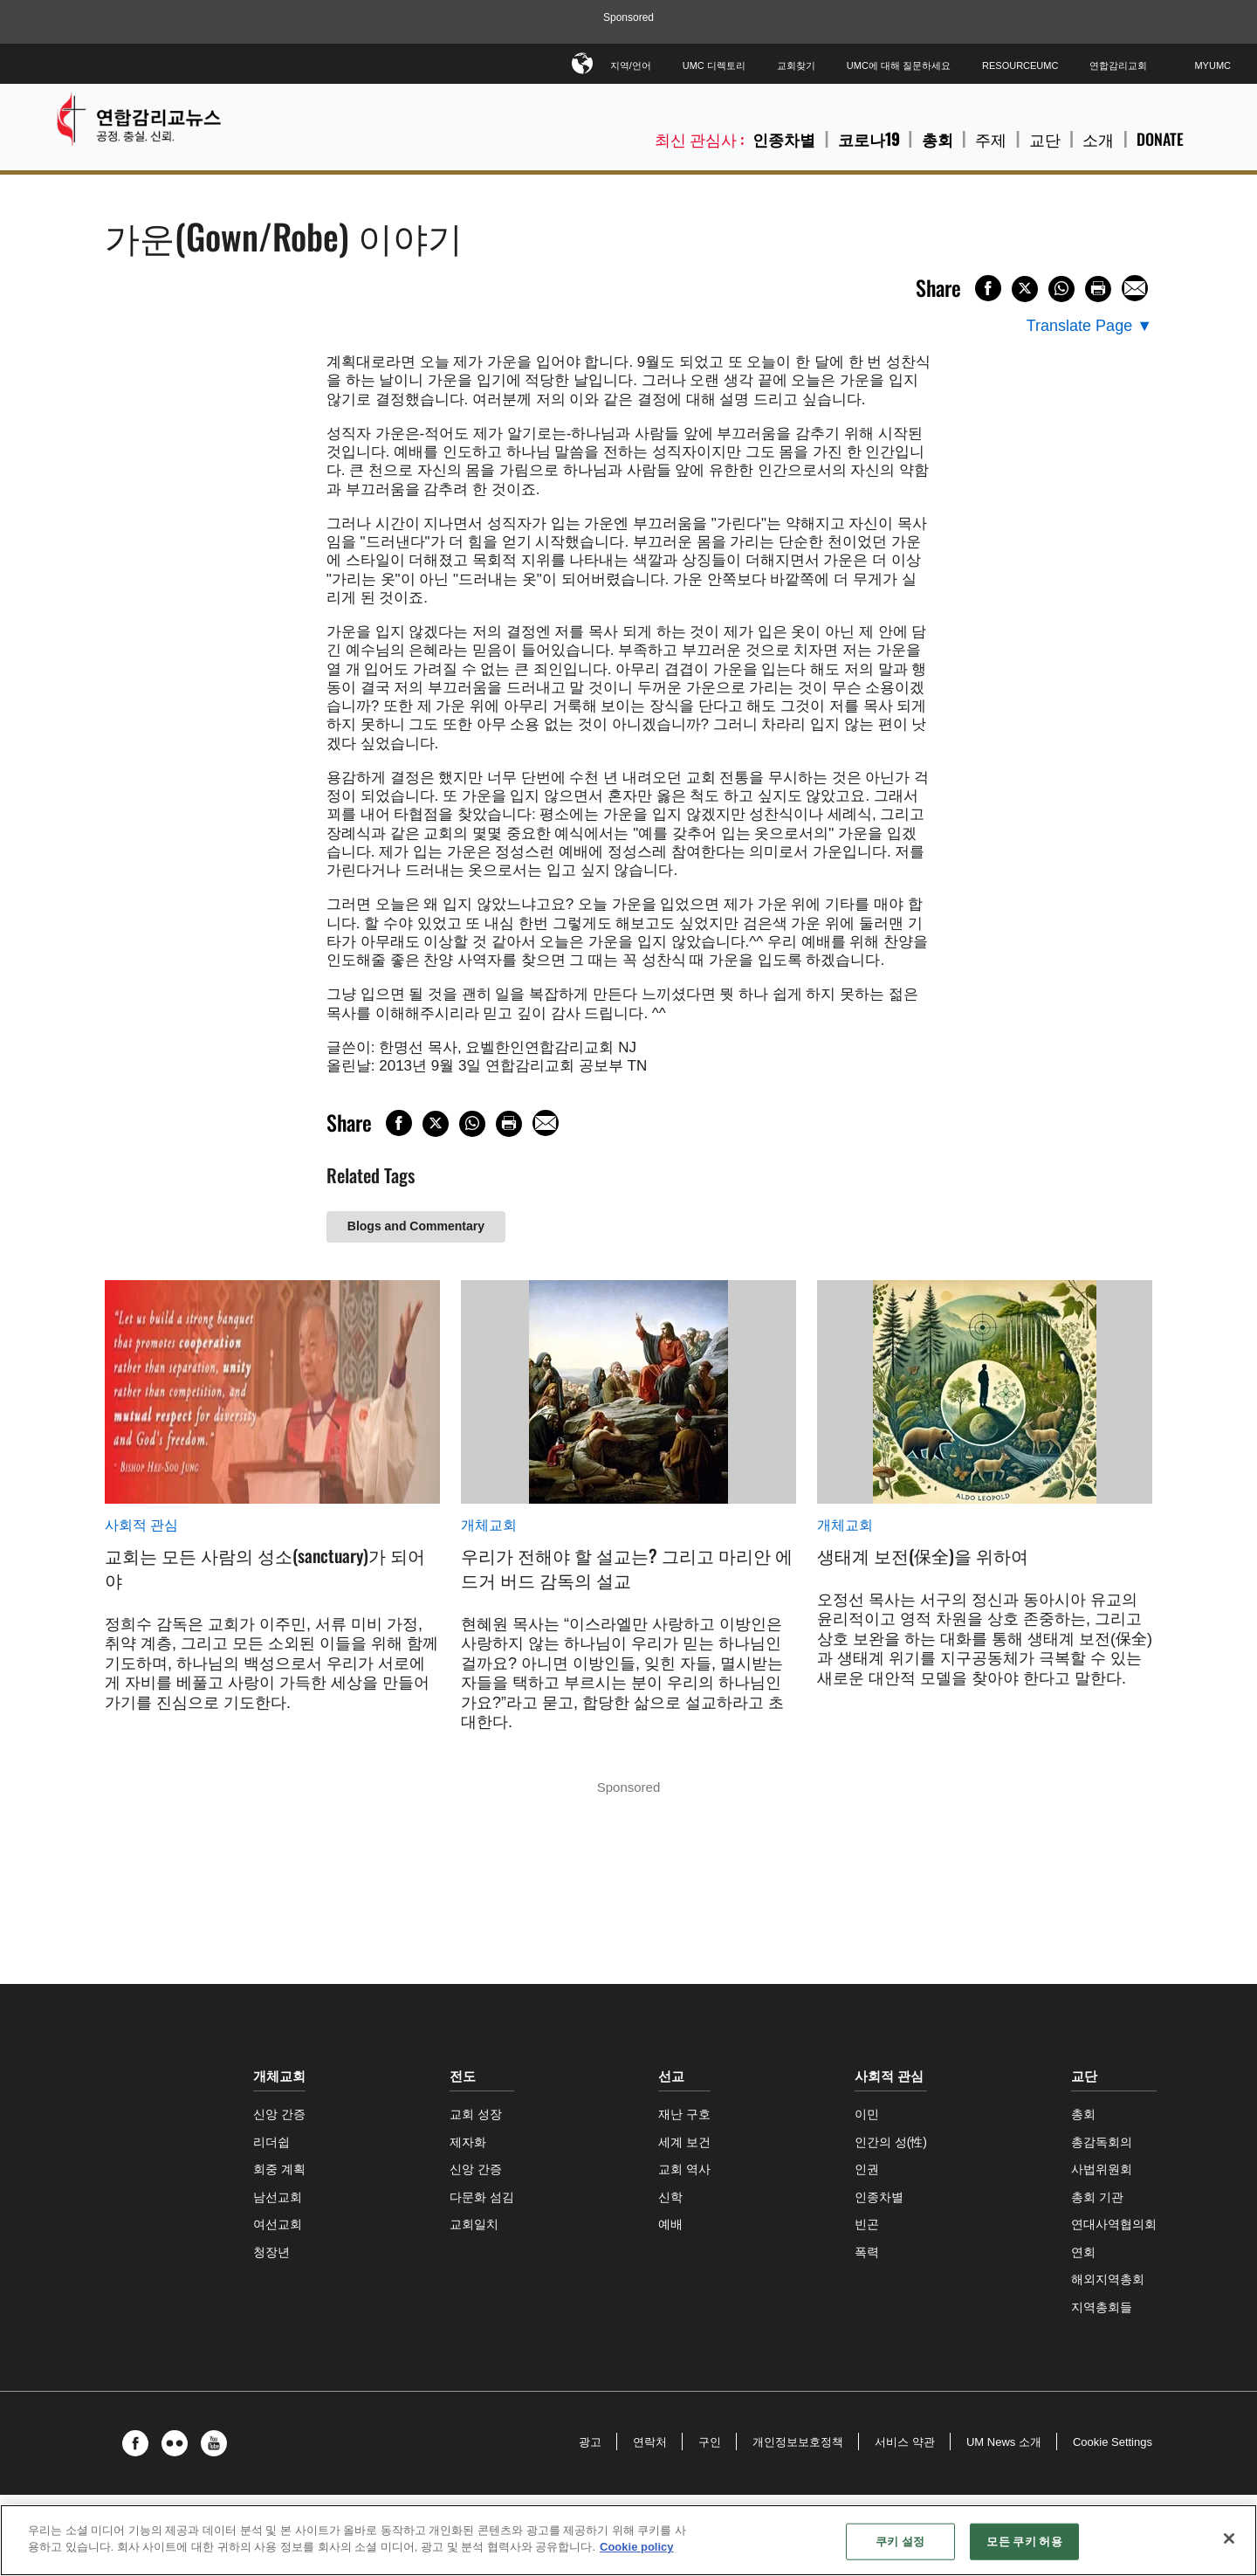  What do you see at coordinates (1098, 139) in the screenshot?
I see `소개` at bounding box center [1098, 139].